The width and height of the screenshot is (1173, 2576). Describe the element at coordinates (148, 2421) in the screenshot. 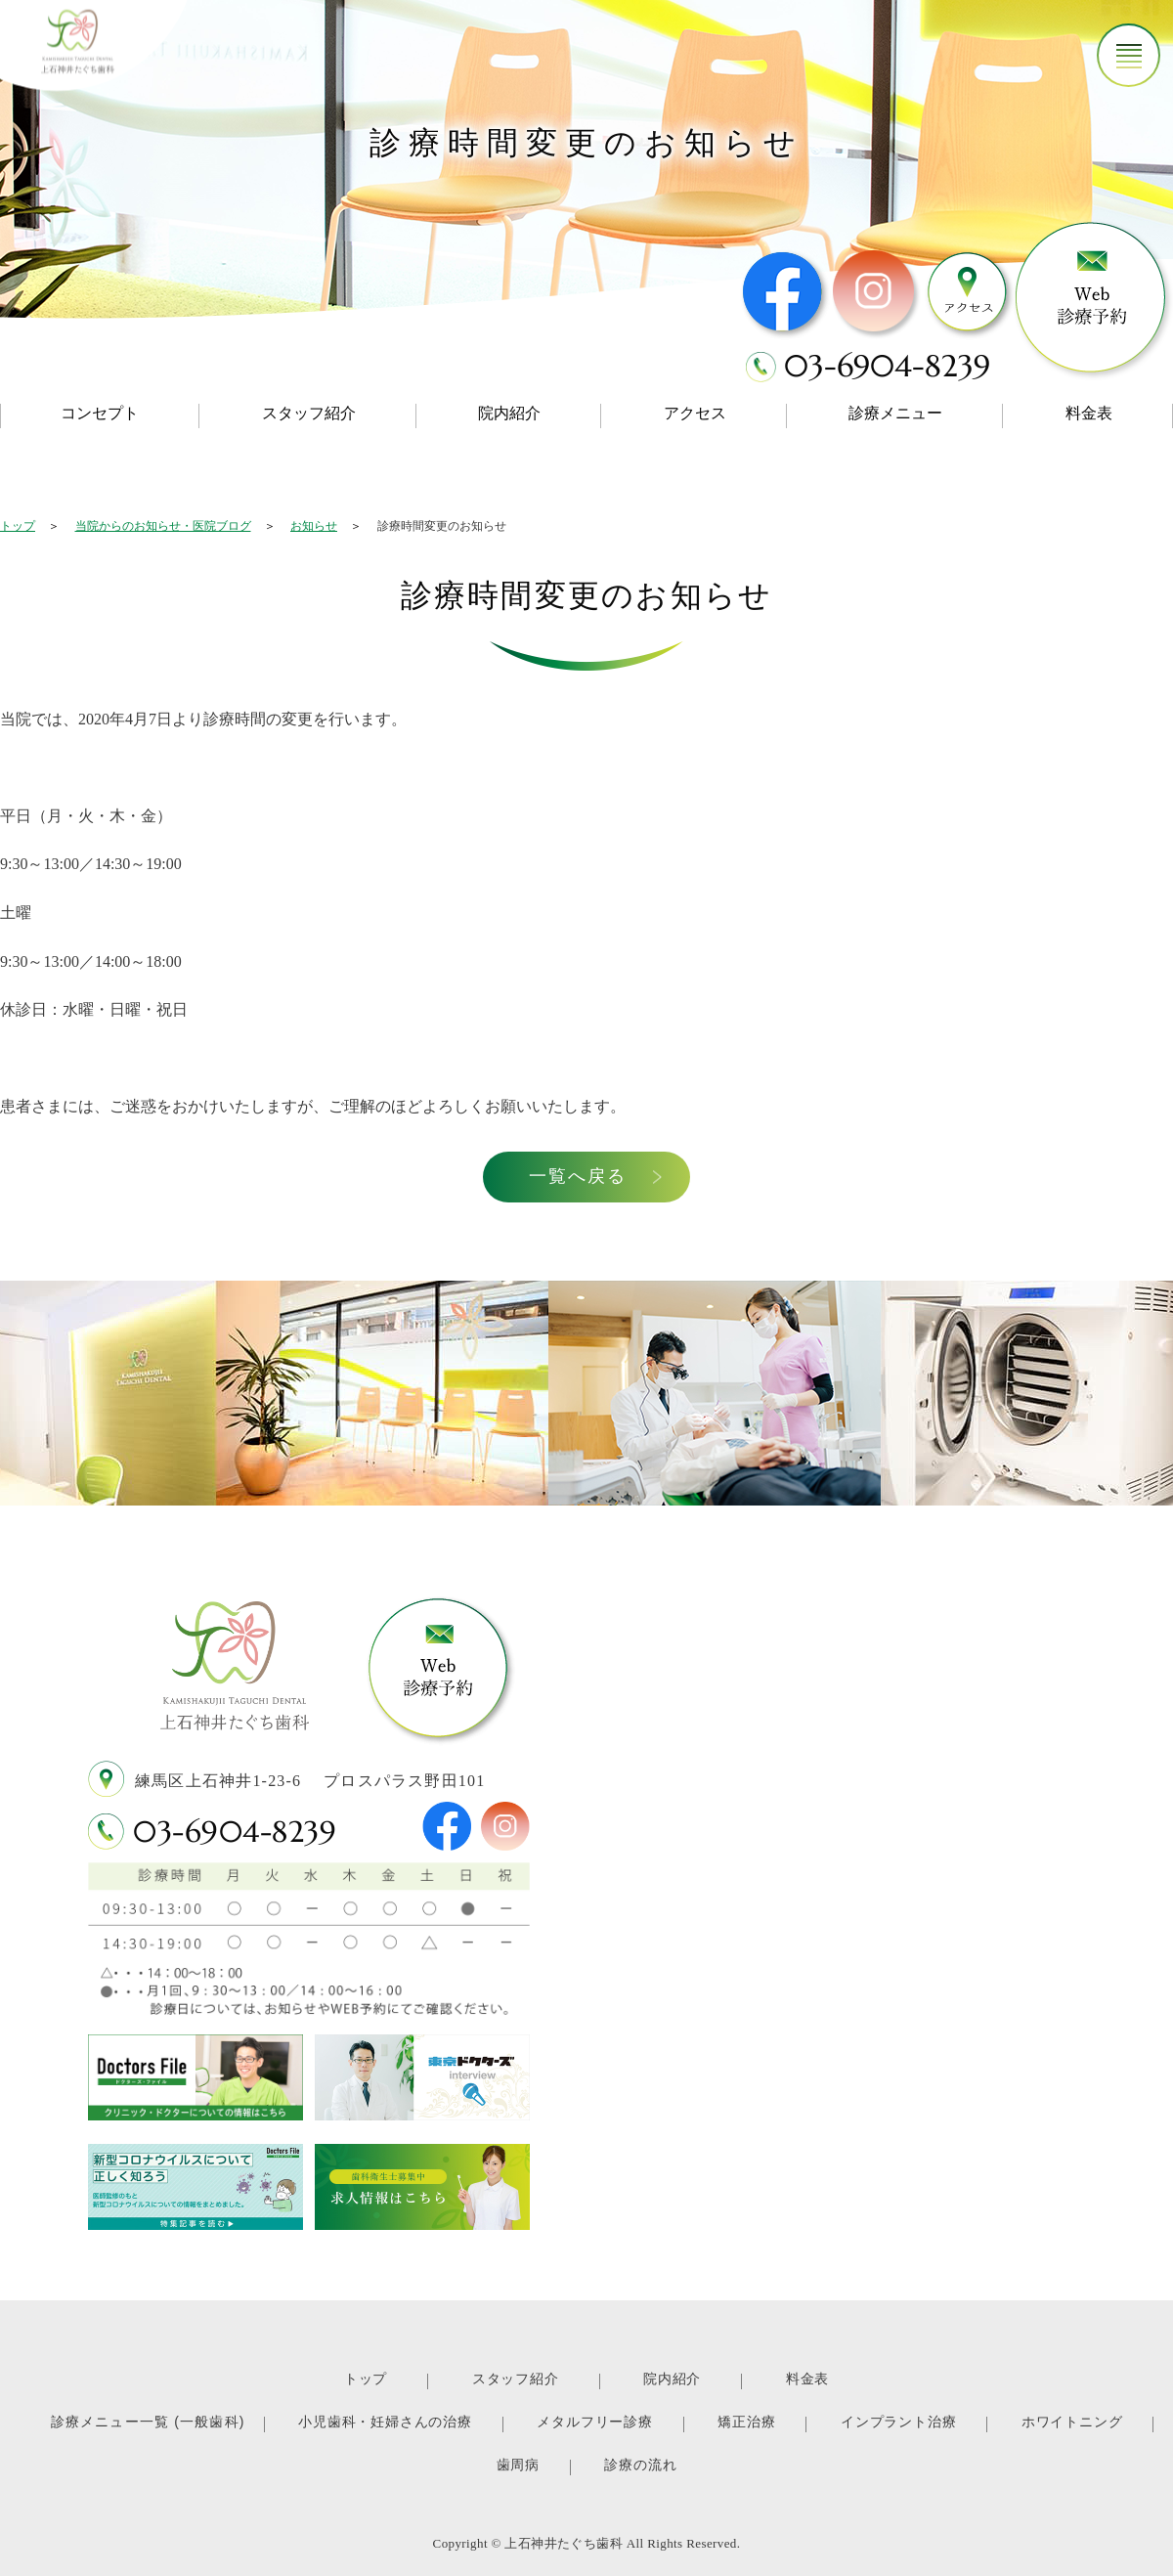

I see `診療メニュー一覧 (一般歯科)` at that location.